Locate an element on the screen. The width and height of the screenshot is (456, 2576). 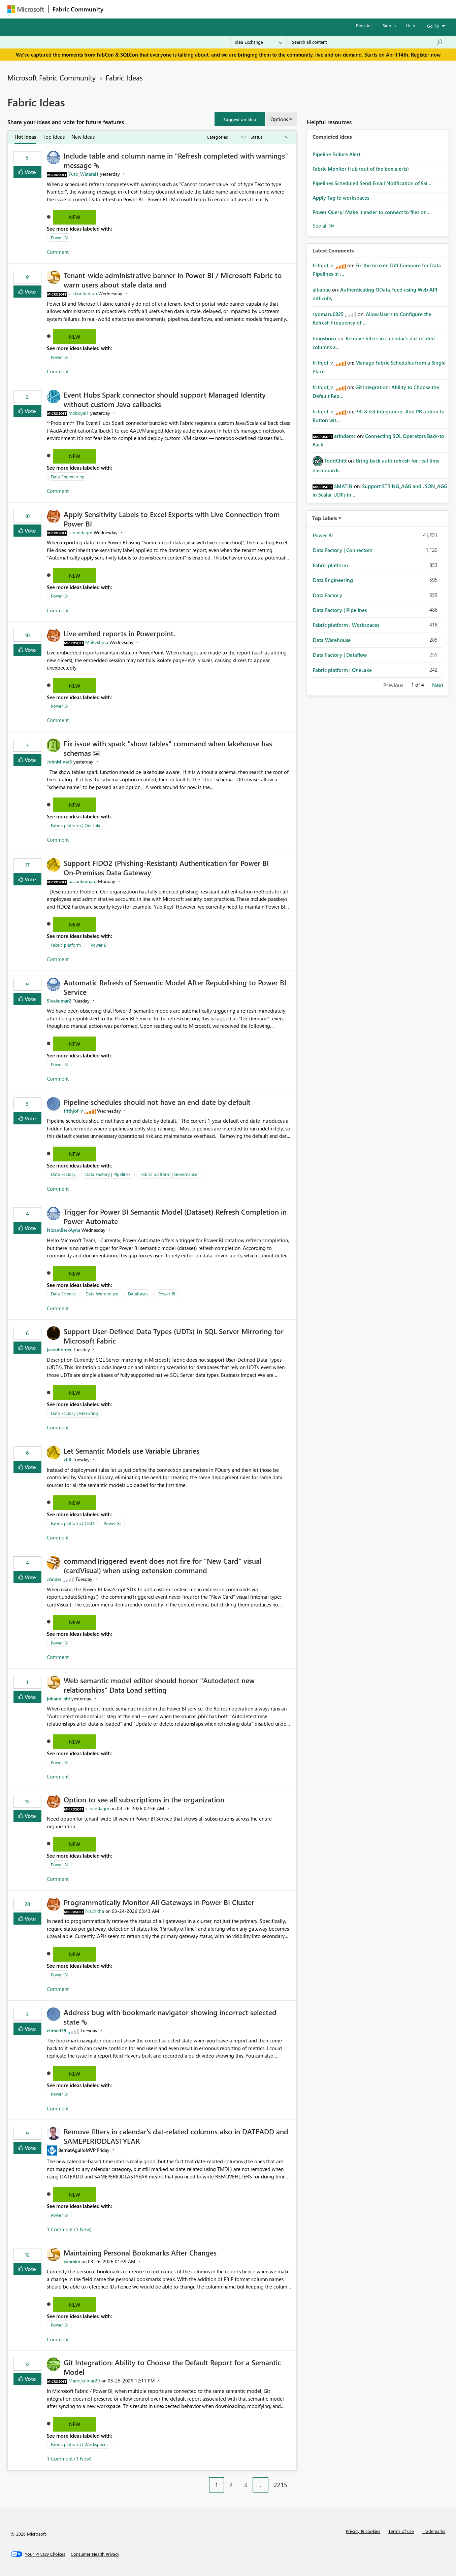
Go To [button] is located at coordinates (433, 26).